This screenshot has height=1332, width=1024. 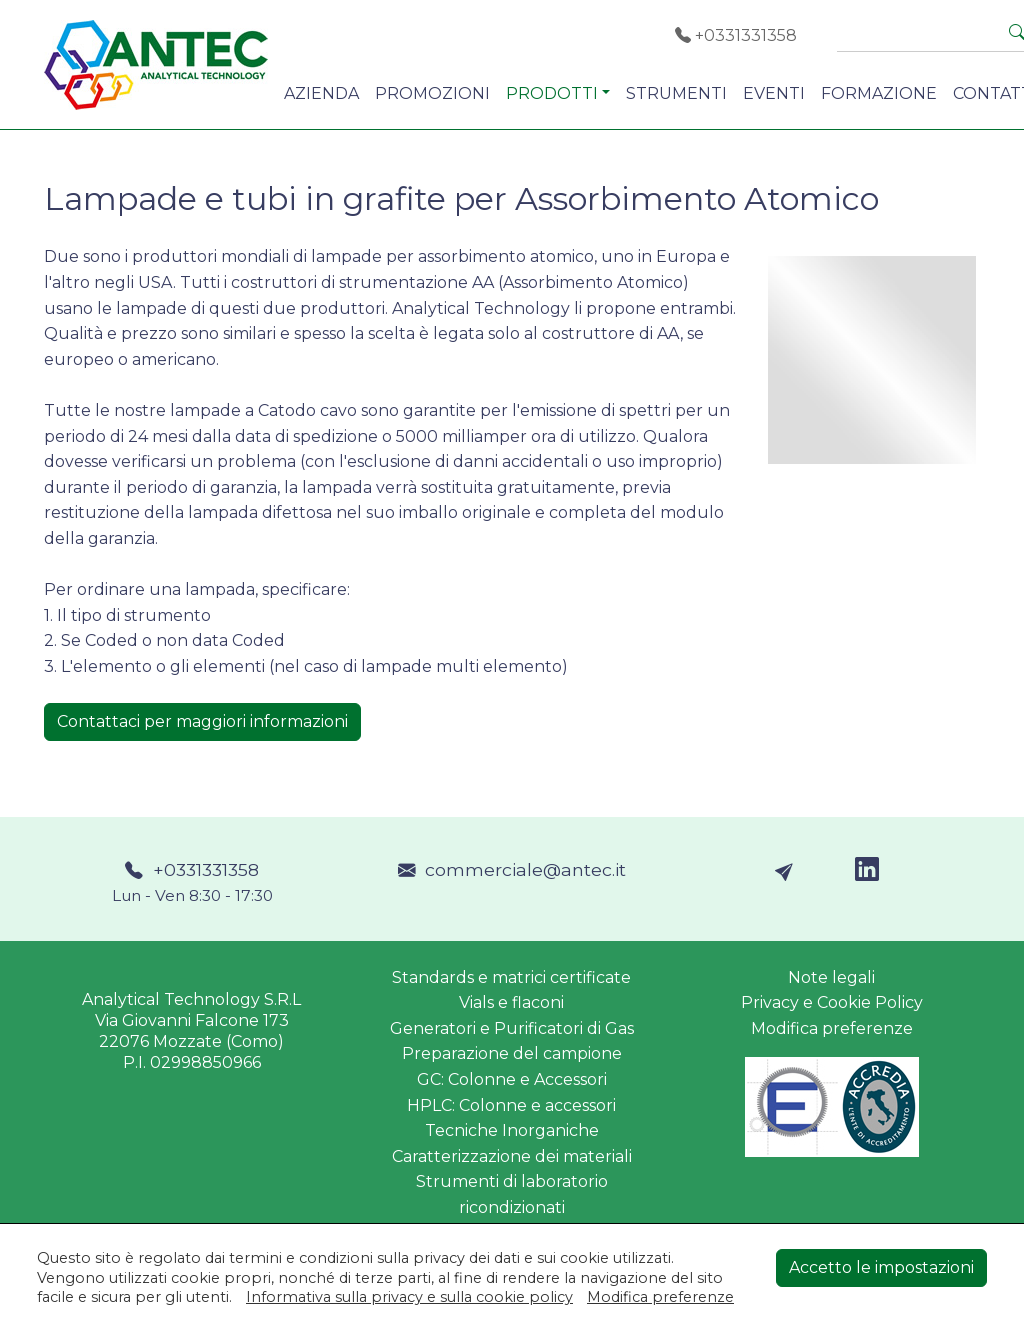 I want to click on Accetto le impostazioni, so click(x=881, y=1267).